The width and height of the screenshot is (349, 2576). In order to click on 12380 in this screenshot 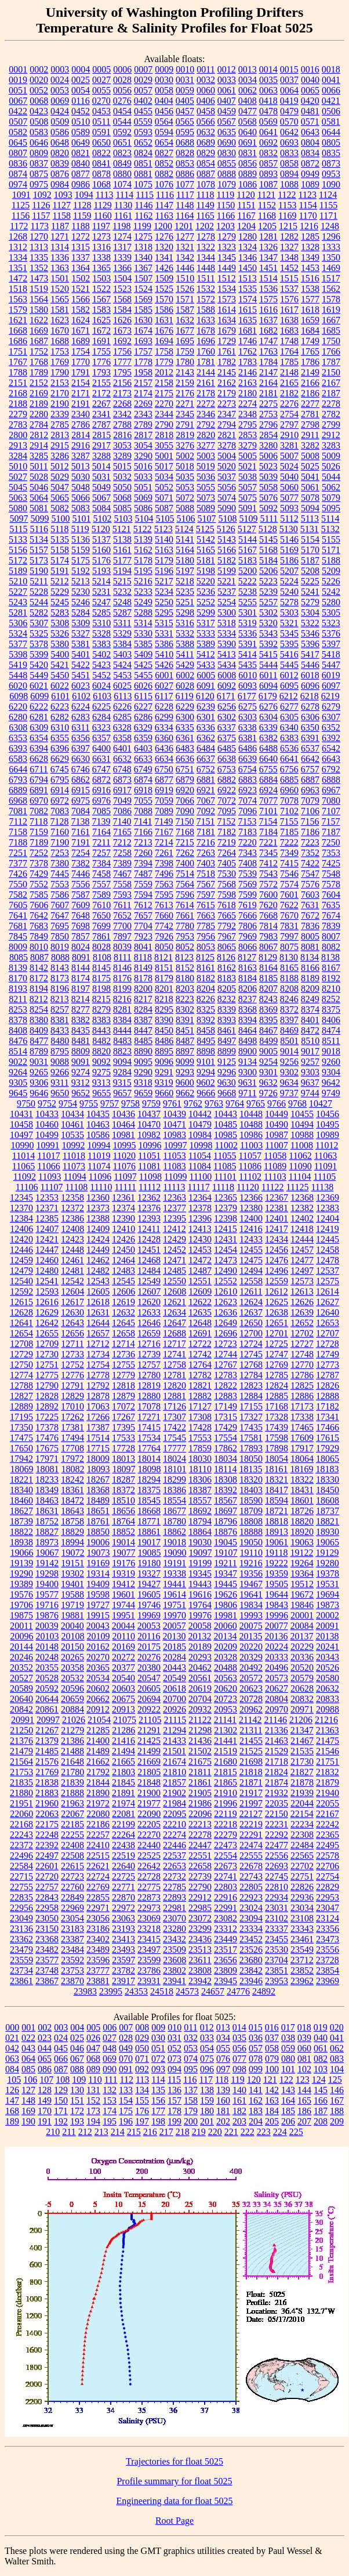, I will do `click(251, 1208)`.